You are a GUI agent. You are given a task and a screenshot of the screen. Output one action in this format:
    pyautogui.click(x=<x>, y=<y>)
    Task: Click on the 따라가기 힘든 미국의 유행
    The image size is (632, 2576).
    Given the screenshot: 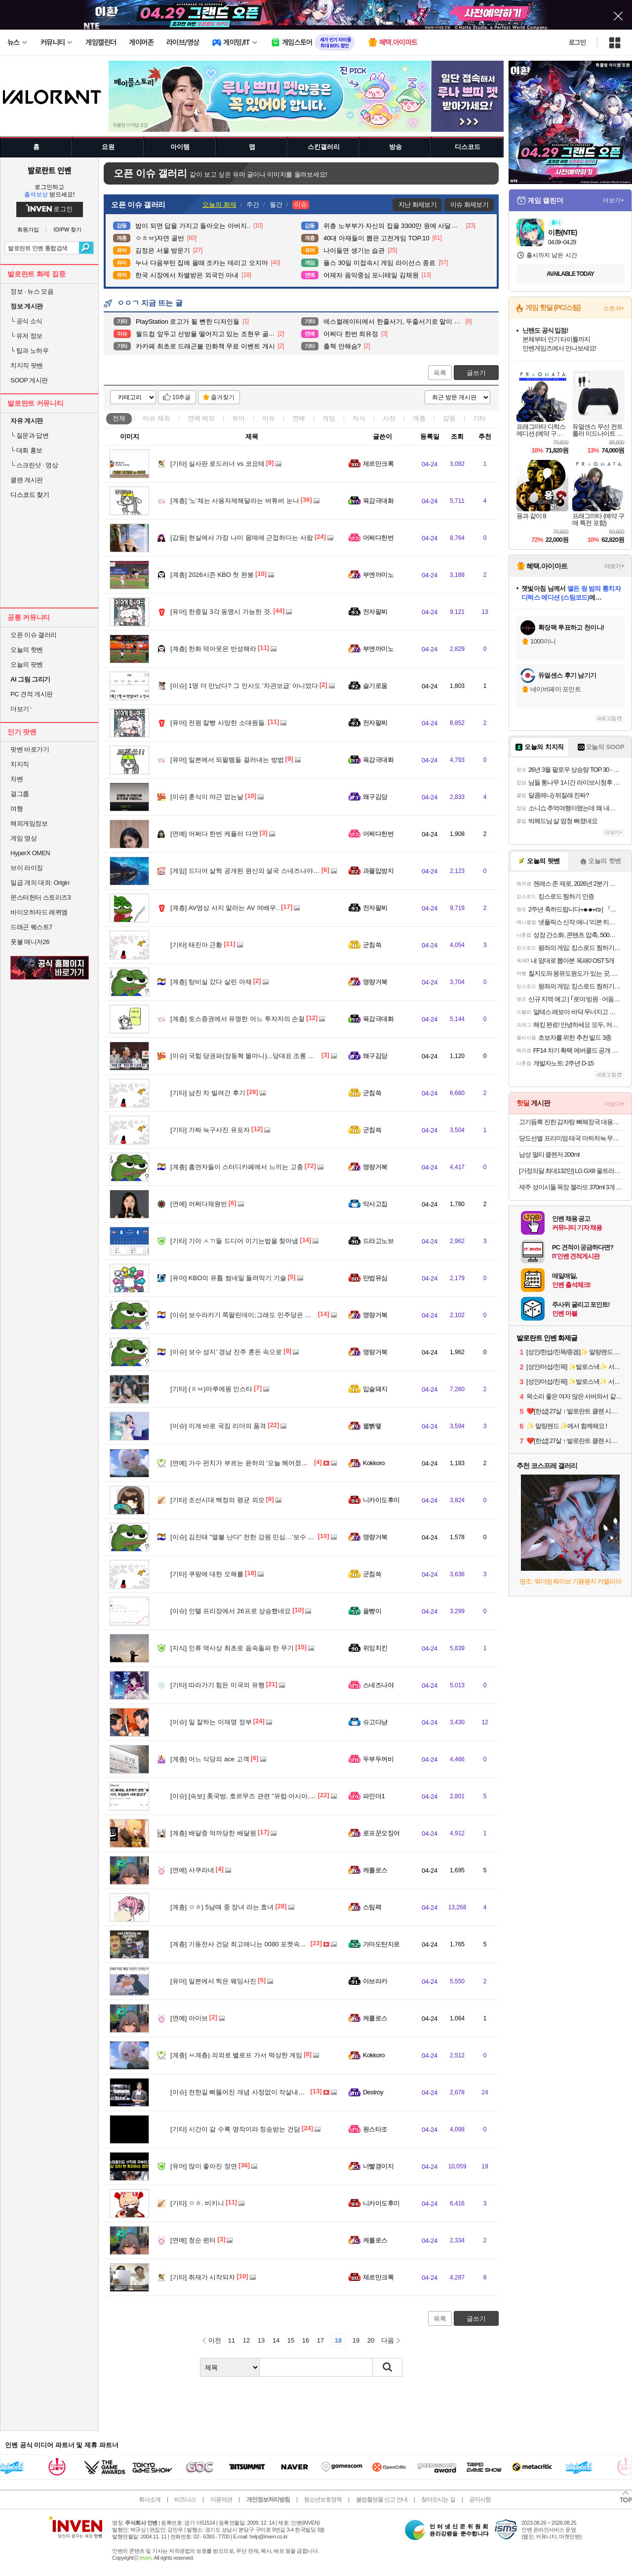 What is the action you would take?
    pyautogui.click(x=217, y=1685)
    